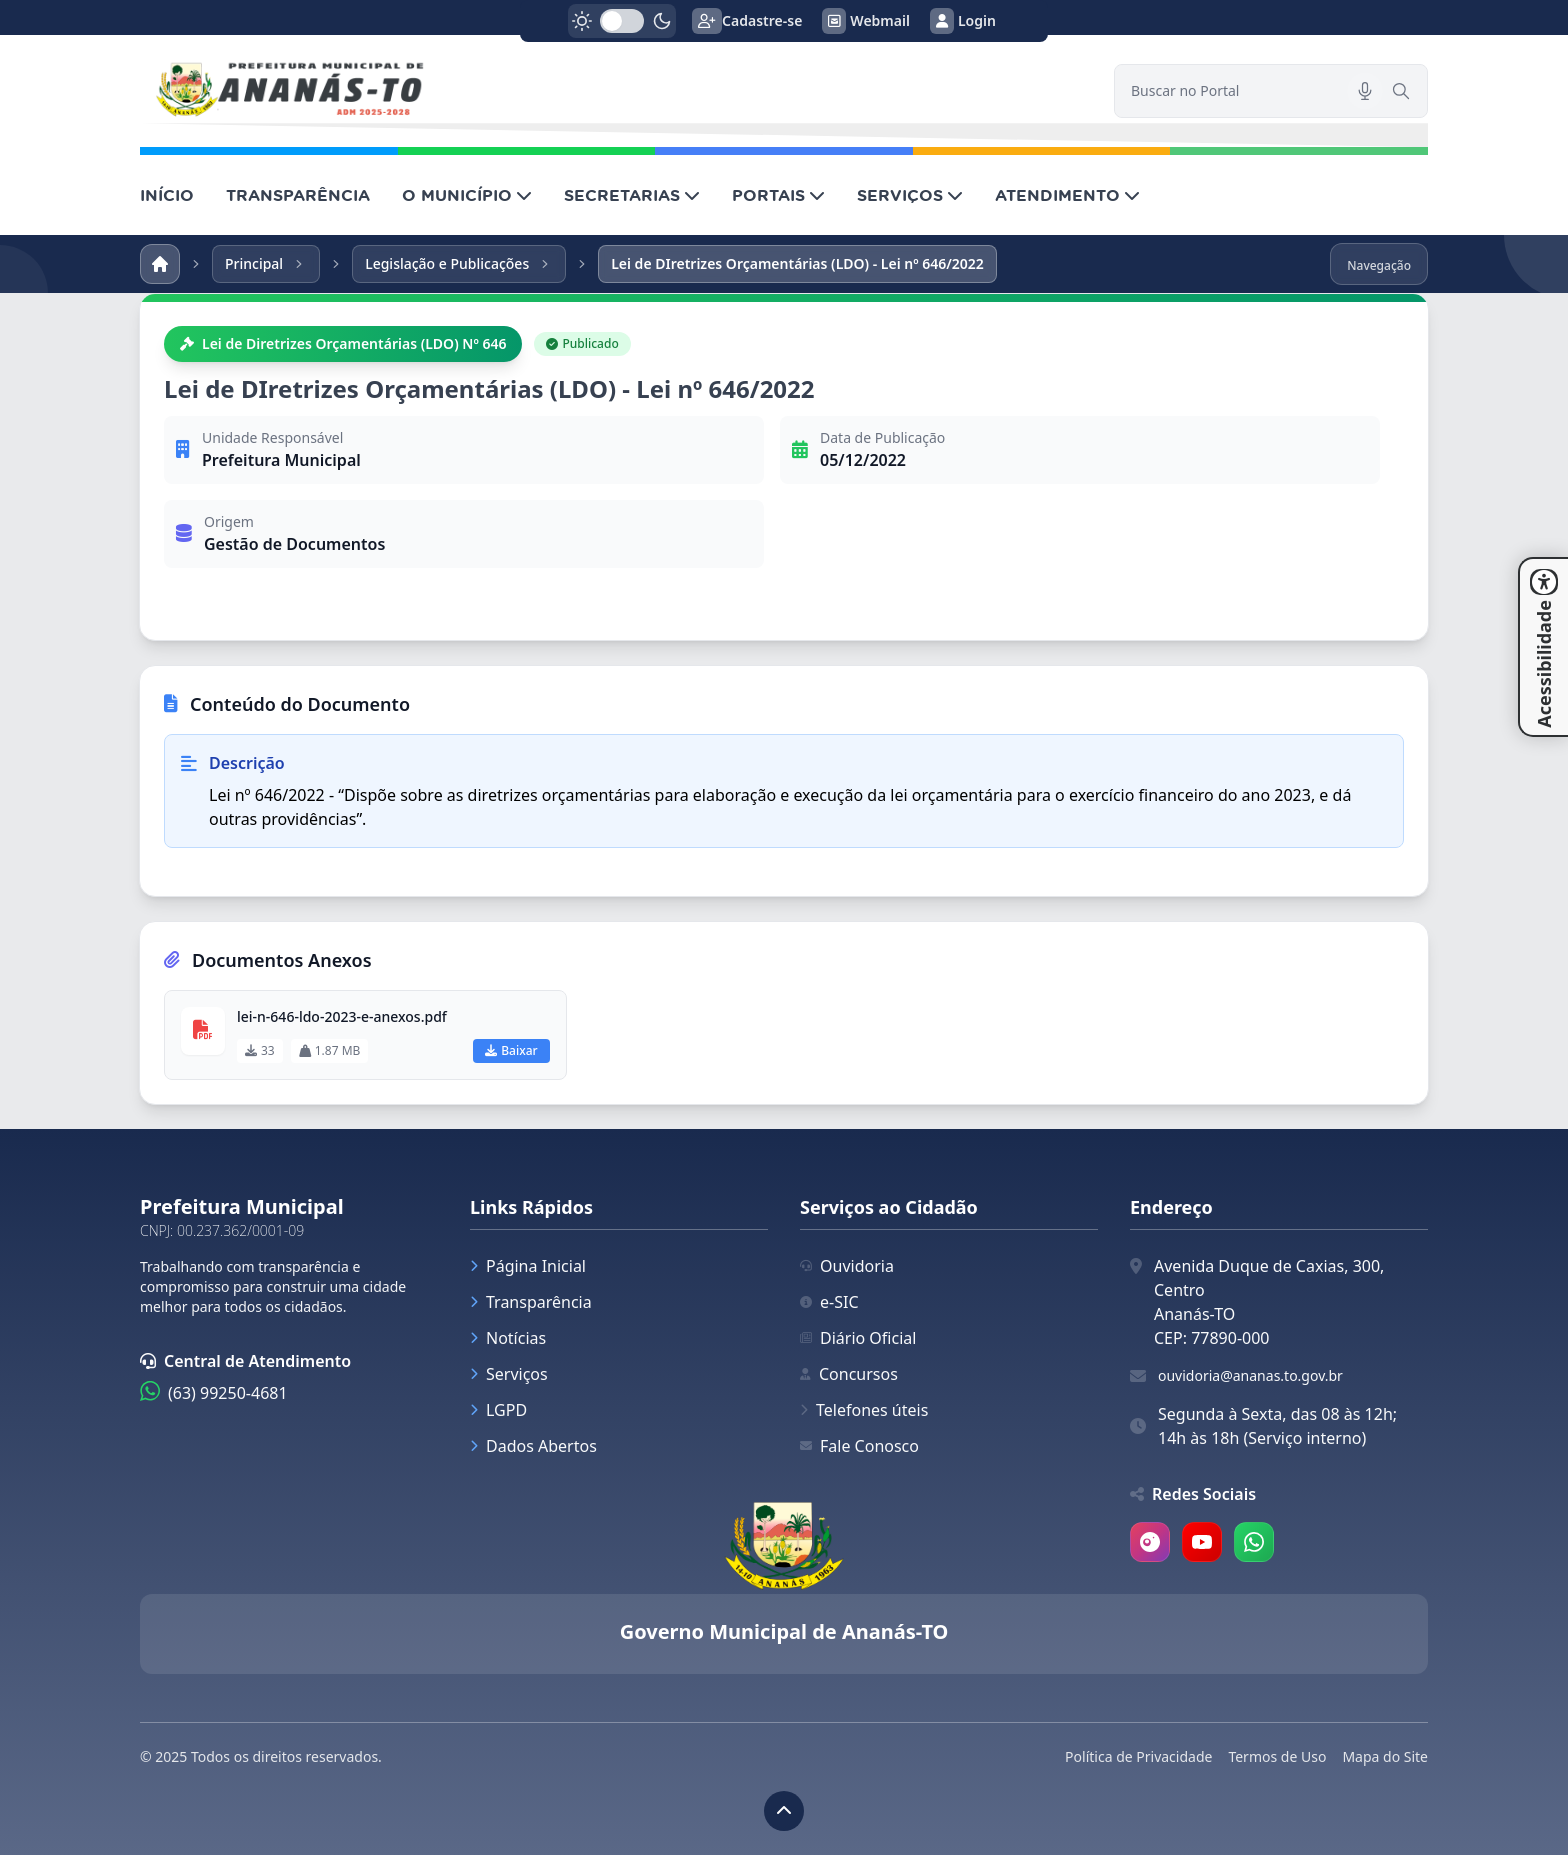 The width and height of the screenshot is (1568, 1855). What do you see at coordinates (1365, 91) in the screenshot?
I see `[Pesquisar por voz]` at bounding box center [1365, 91].